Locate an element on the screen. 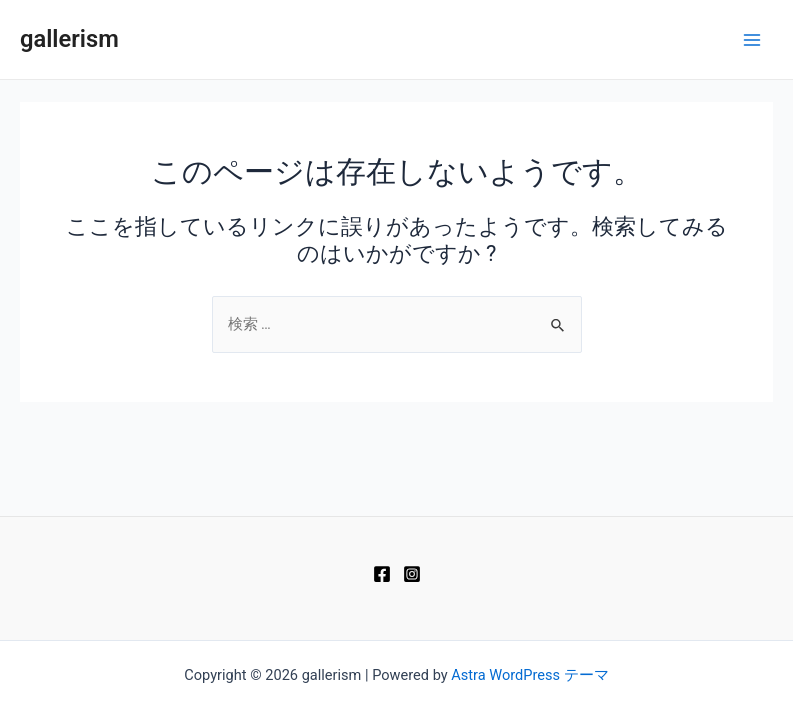 Image resolution: width=793 pixels, height=720 pixels. Astra WordPress テーマ is located at coordinates (529, 675).